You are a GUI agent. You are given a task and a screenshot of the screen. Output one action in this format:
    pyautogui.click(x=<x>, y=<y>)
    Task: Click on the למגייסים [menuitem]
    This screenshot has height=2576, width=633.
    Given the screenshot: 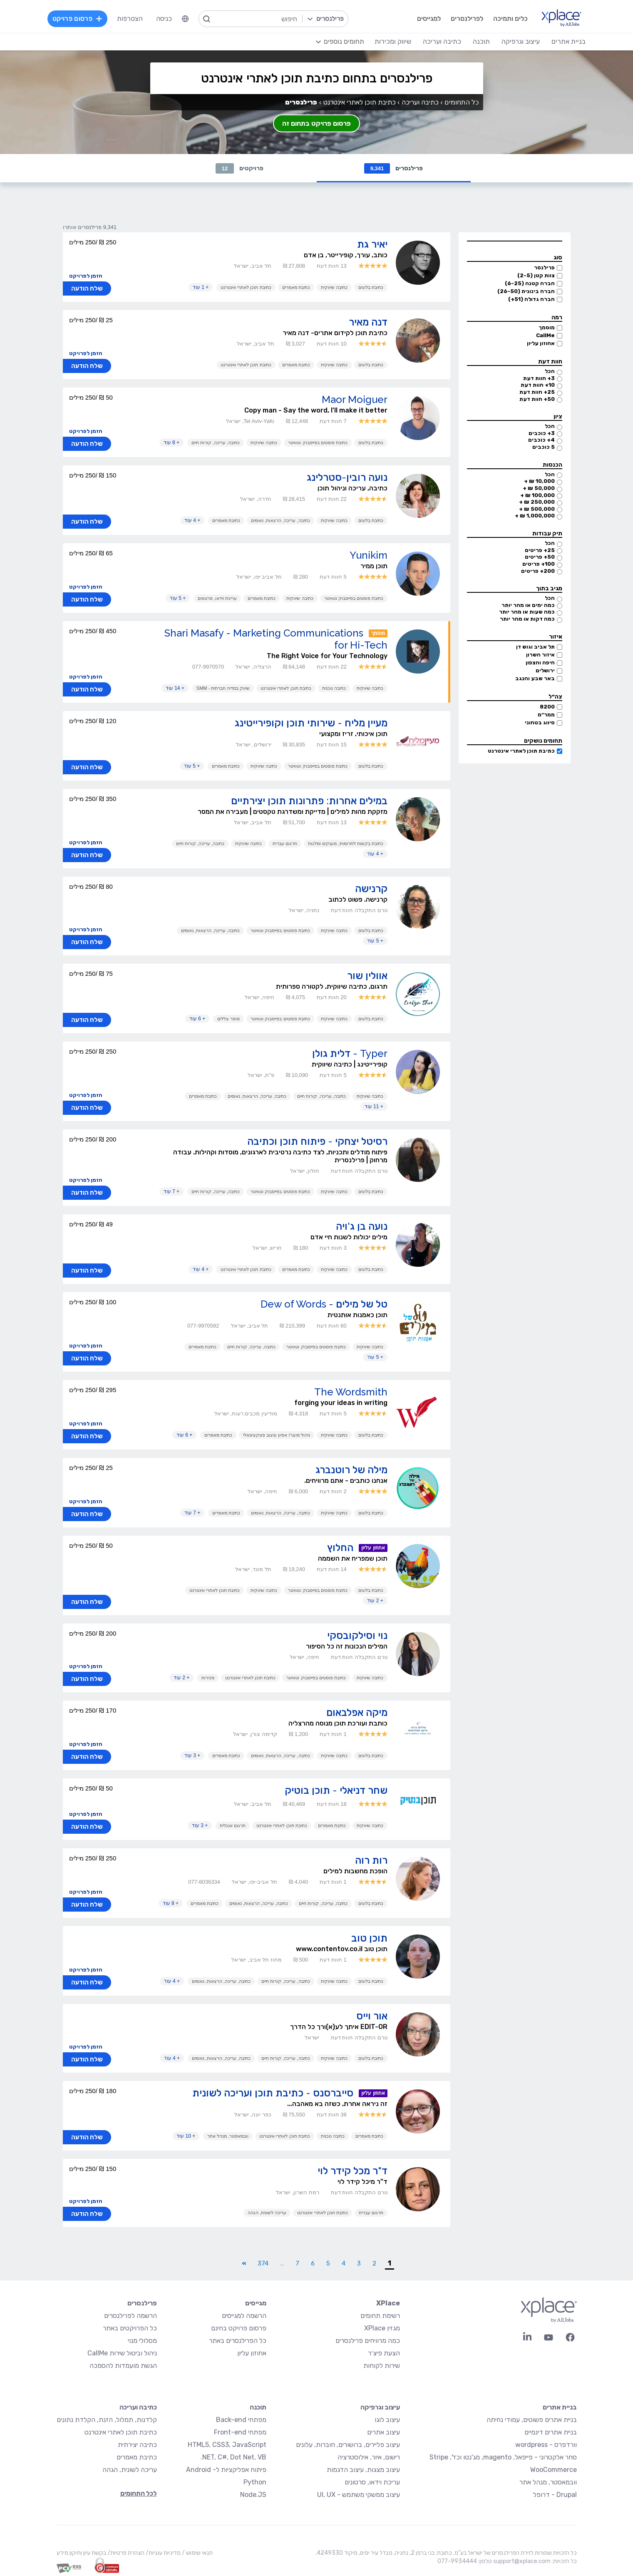 What is the action you would take?
    pyautogui.click(x=429, y=18)
    